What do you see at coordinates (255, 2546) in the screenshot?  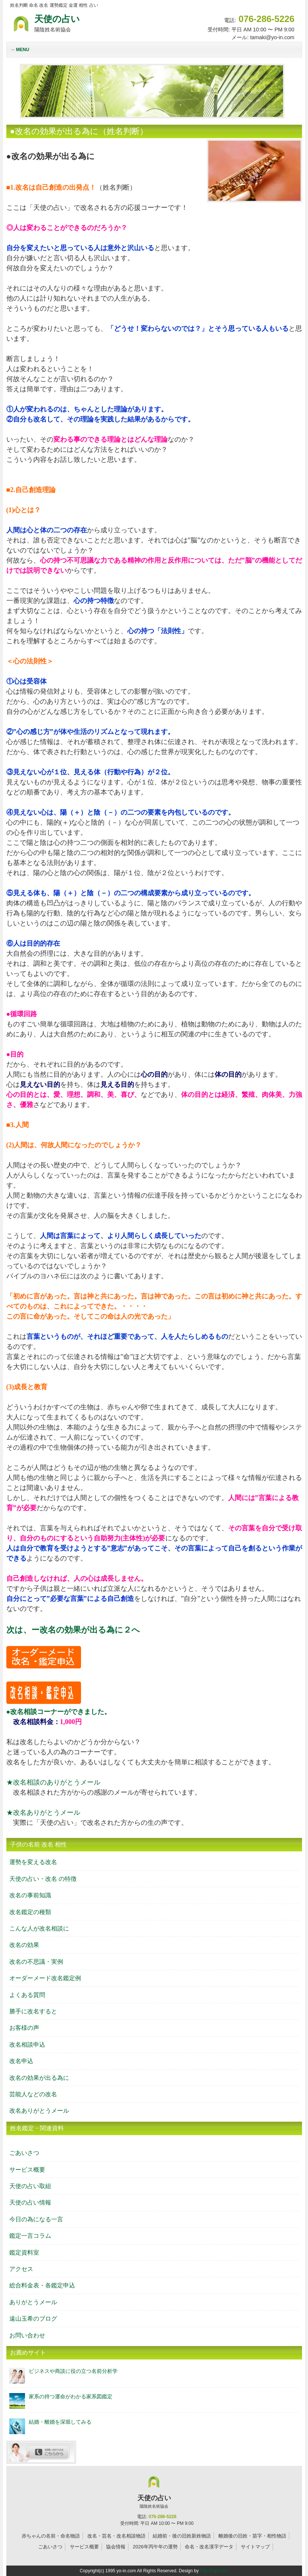 I see `サイトマップ` at bounding box center [255, 2546].